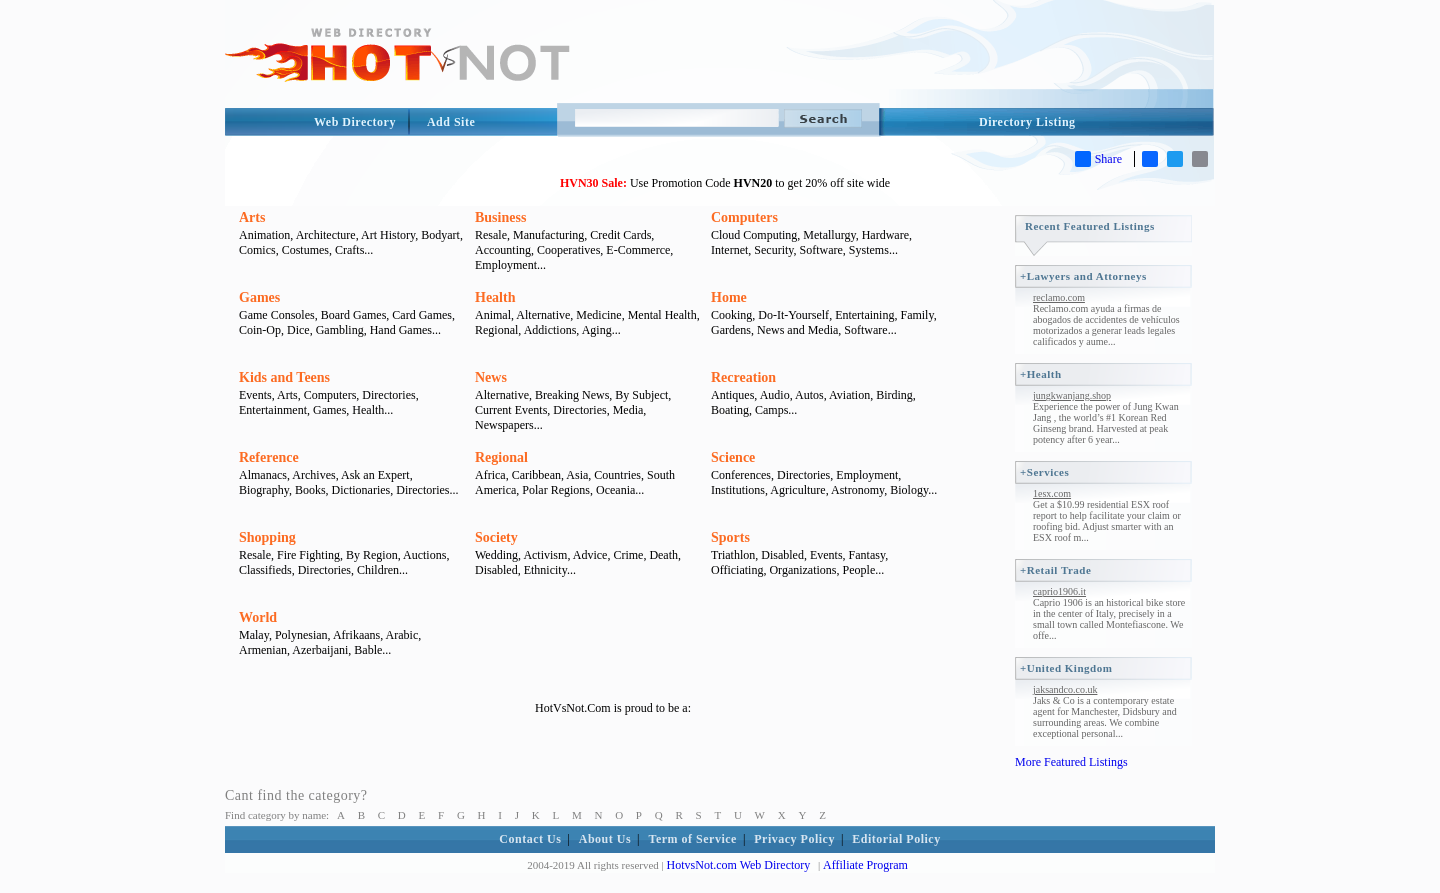 The height and width of the screenshot is (893, 1440). I want to click on Arts, so click(252, 217).